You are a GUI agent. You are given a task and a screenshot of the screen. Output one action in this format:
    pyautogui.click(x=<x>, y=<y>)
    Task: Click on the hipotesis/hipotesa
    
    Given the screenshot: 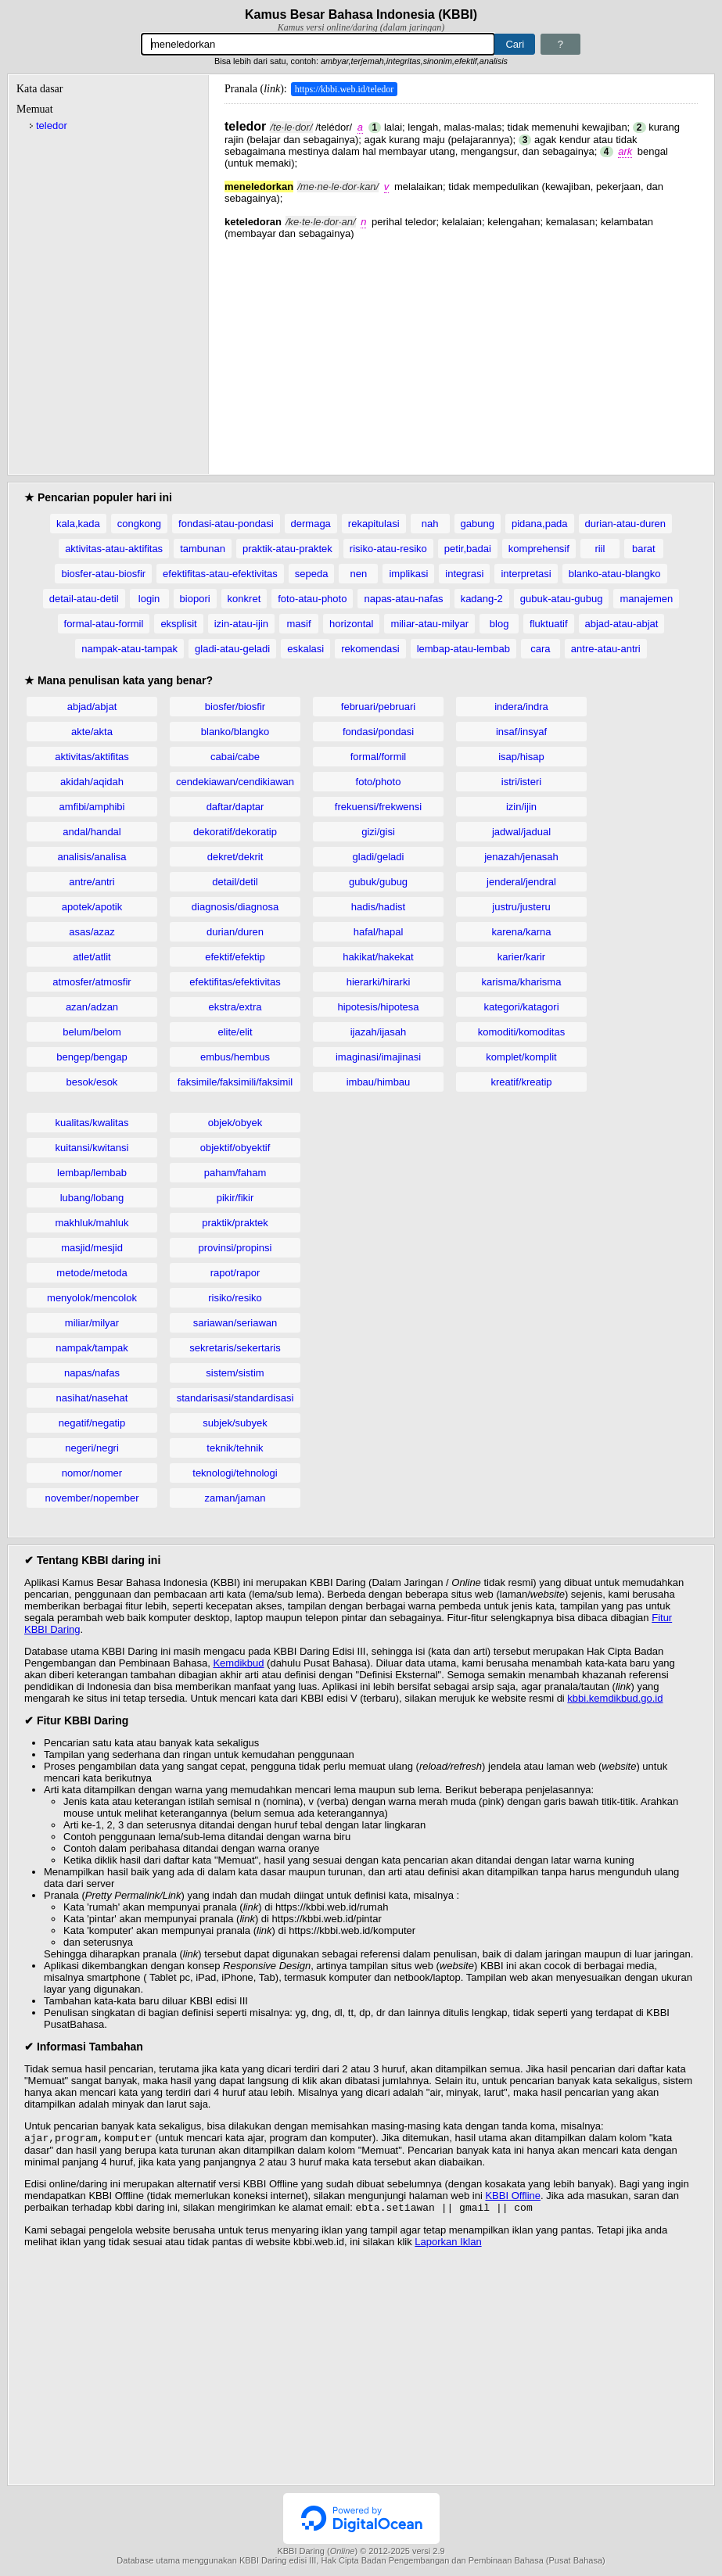 What is the action you would take?
    pyautogui.click(x=377, y=1007)
    